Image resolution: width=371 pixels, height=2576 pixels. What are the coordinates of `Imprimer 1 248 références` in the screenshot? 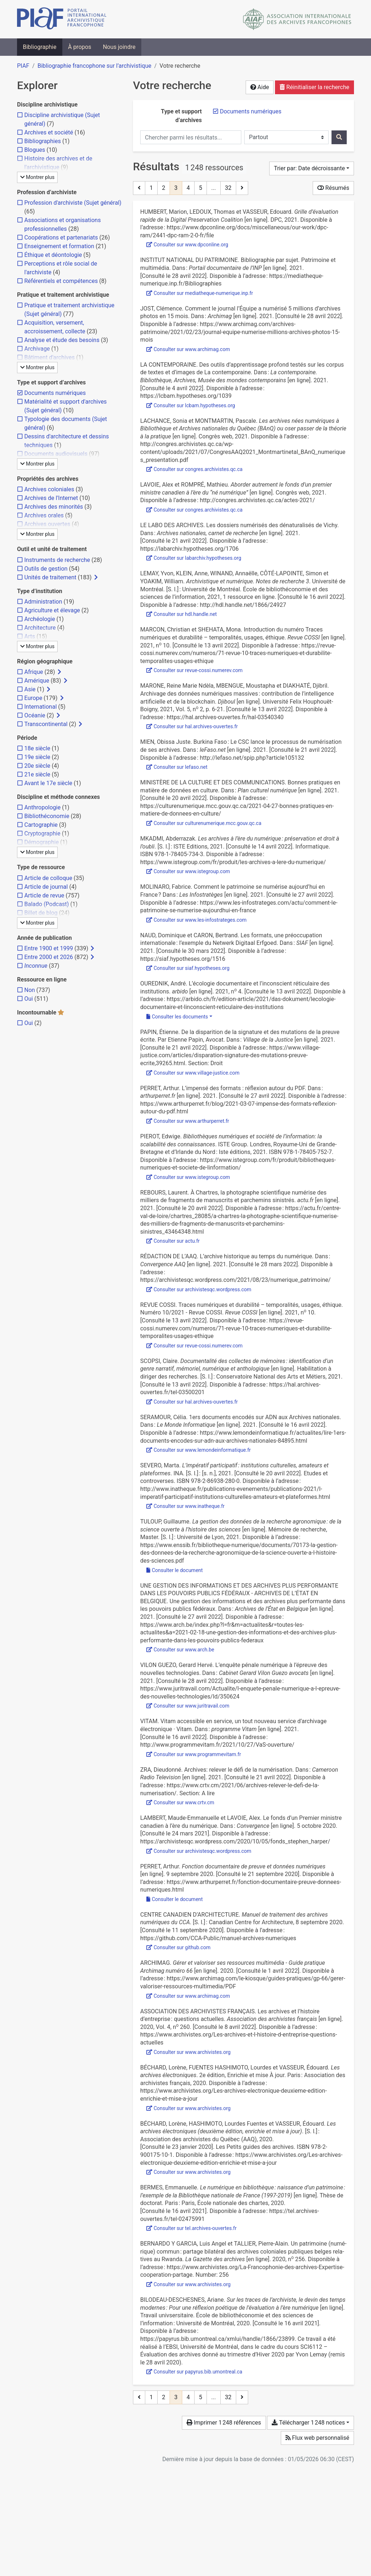 It's located at (224, 2422).